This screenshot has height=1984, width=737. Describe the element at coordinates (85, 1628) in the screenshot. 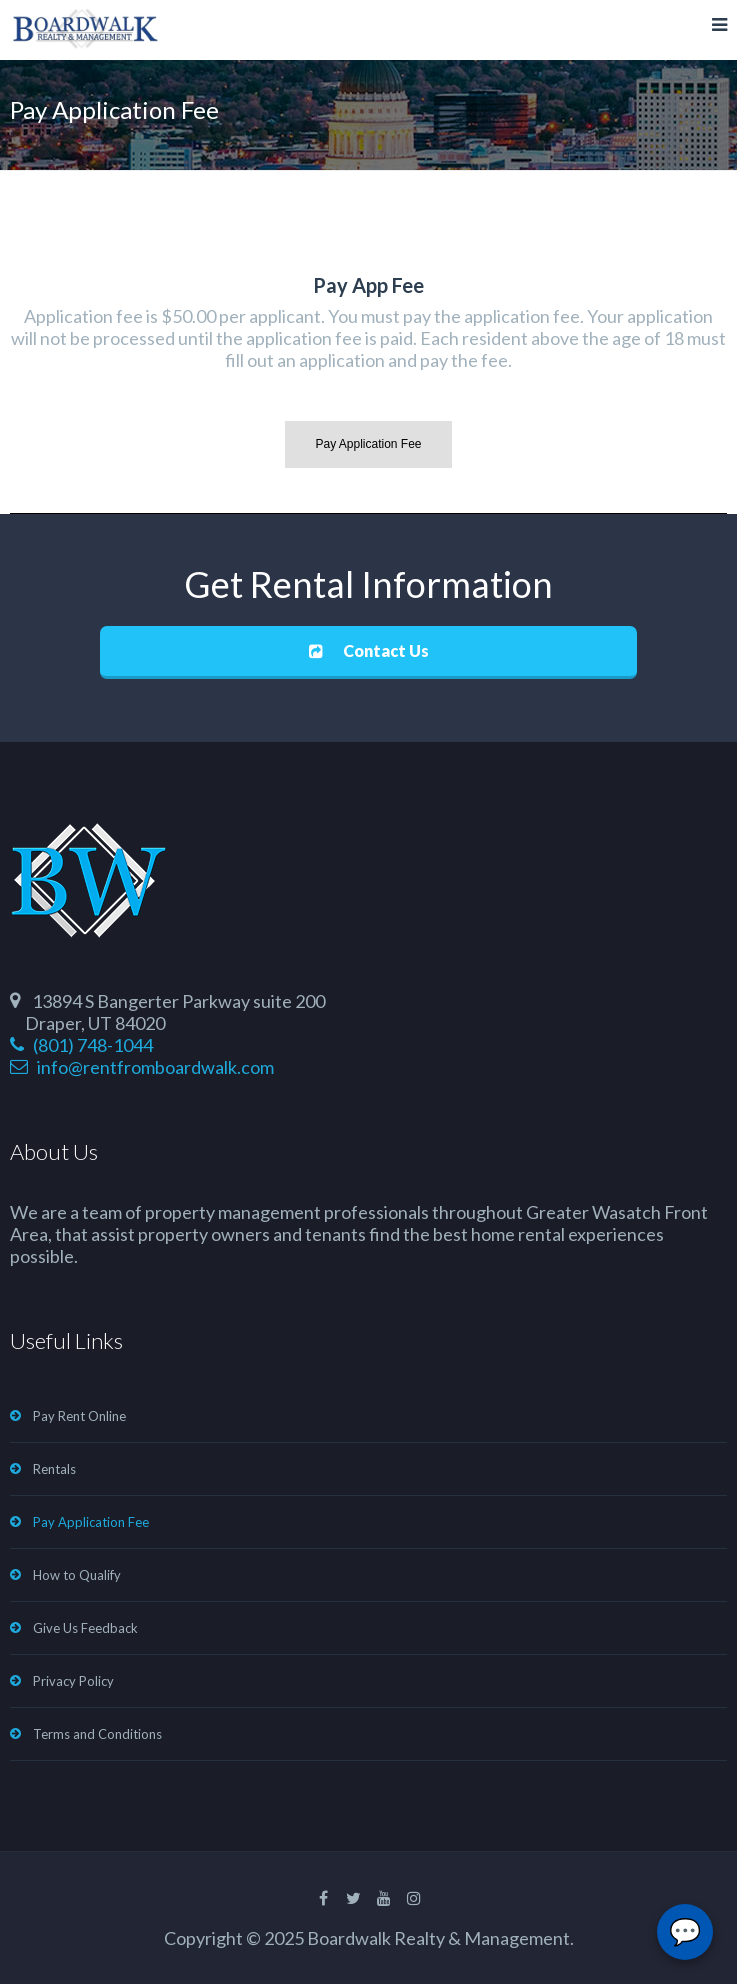

I see `Give Us Feedback` at that location.